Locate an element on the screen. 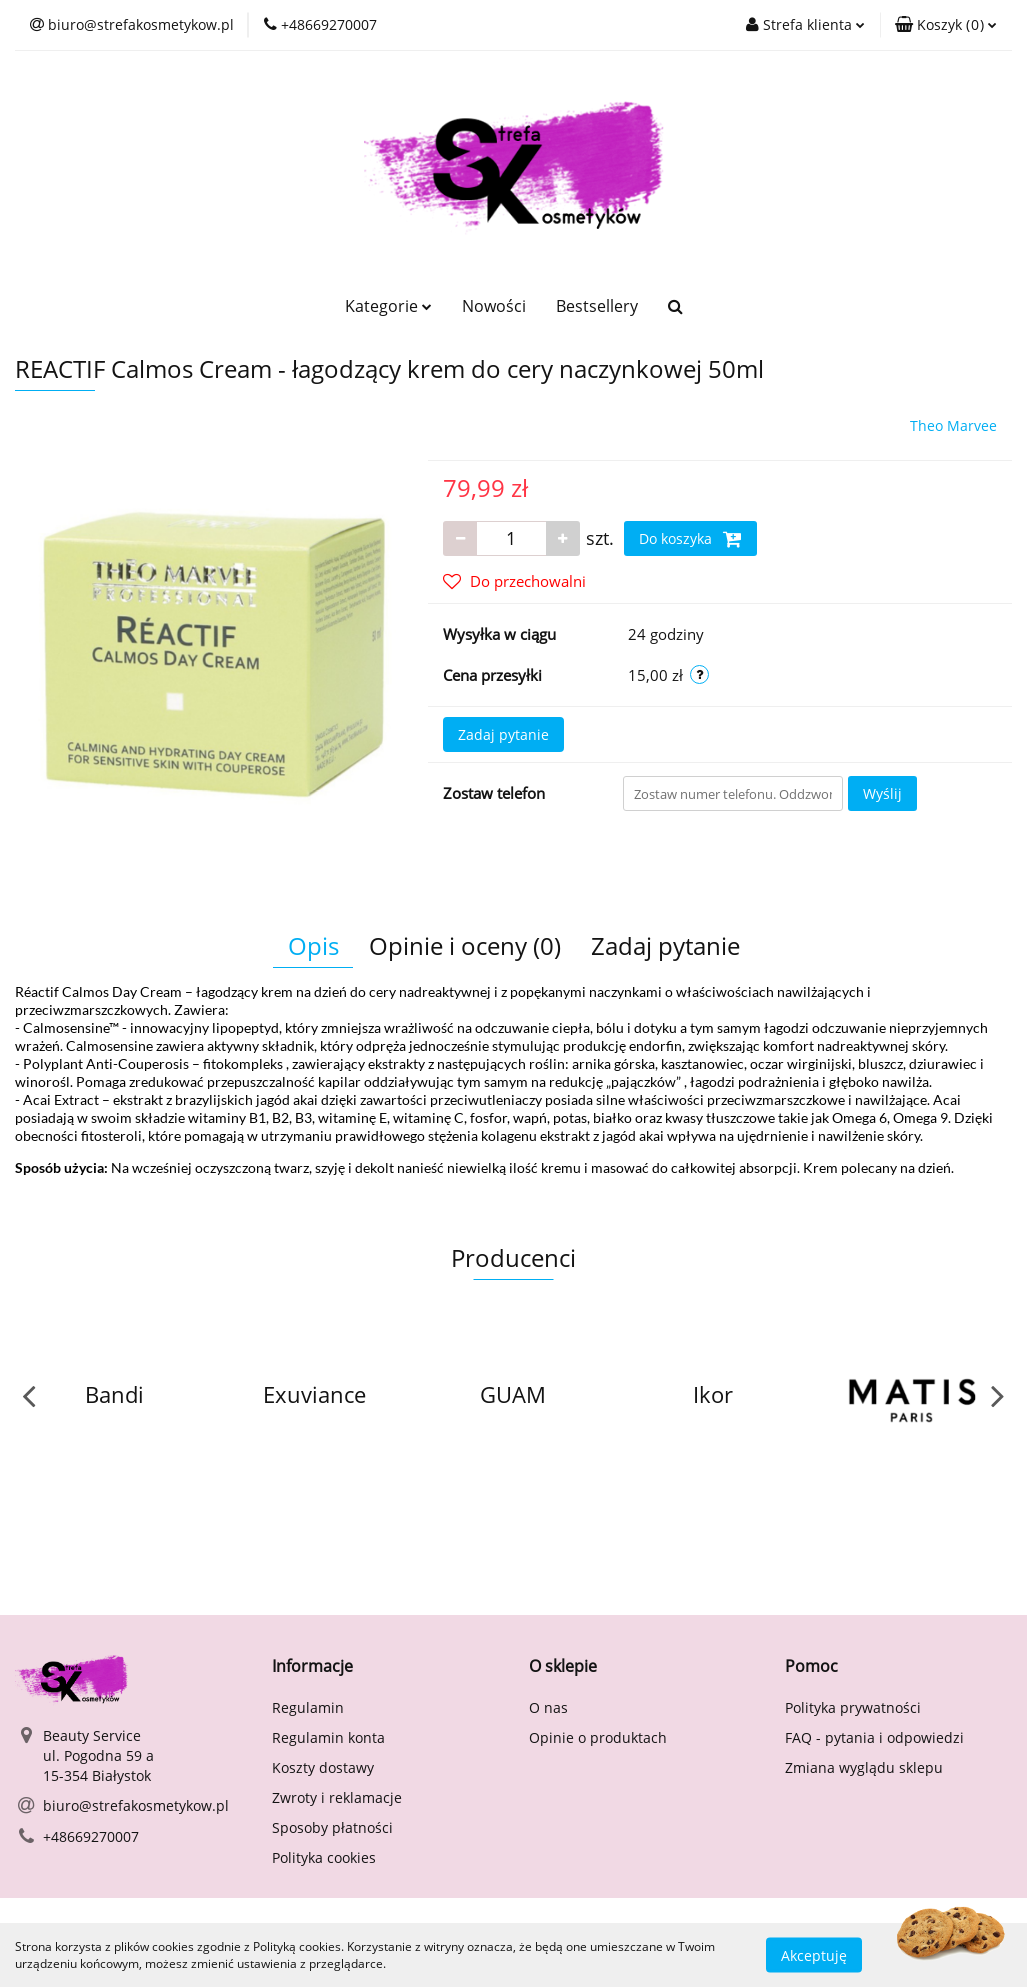 This screenshot has height=1987, width=1027. Bestsellery is located at coordinates (597, 306).